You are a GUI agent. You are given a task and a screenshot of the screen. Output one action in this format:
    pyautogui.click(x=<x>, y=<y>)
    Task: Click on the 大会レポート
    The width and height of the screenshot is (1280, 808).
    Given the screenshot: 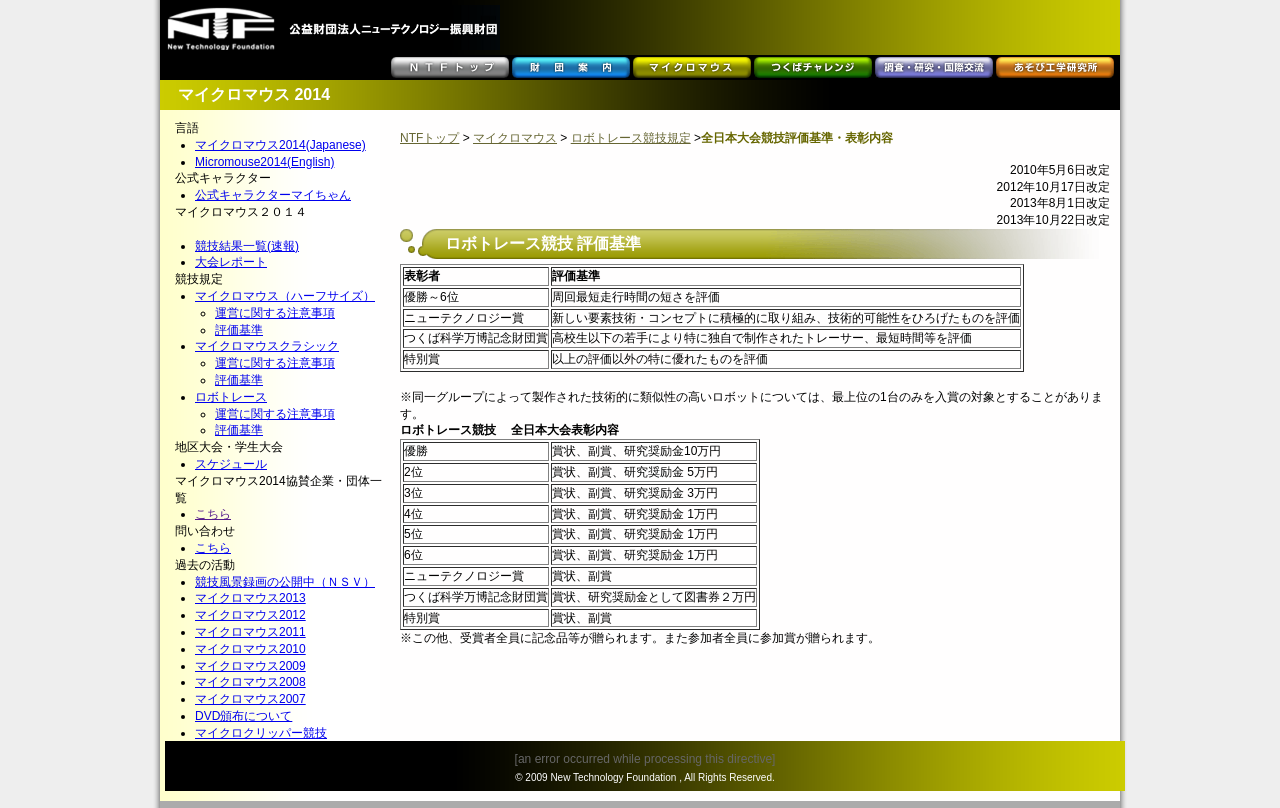 What is the action you would take?
    pyautogui.click(x=231, y=262)
    